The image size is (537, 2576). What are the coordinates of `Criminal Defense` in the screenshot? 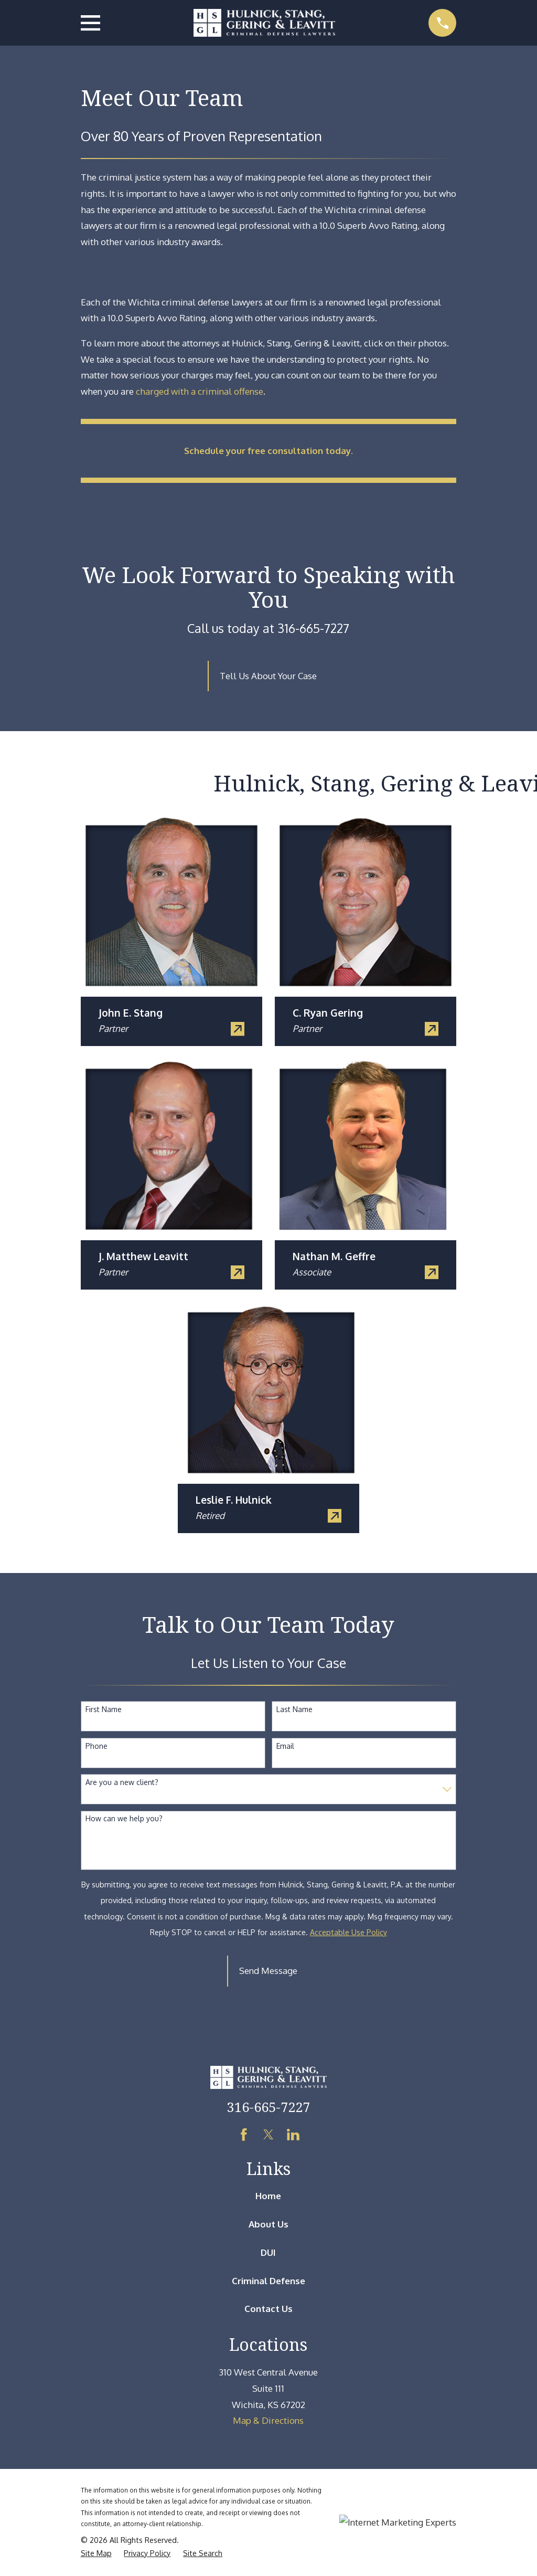 It's located at (268, 2280).